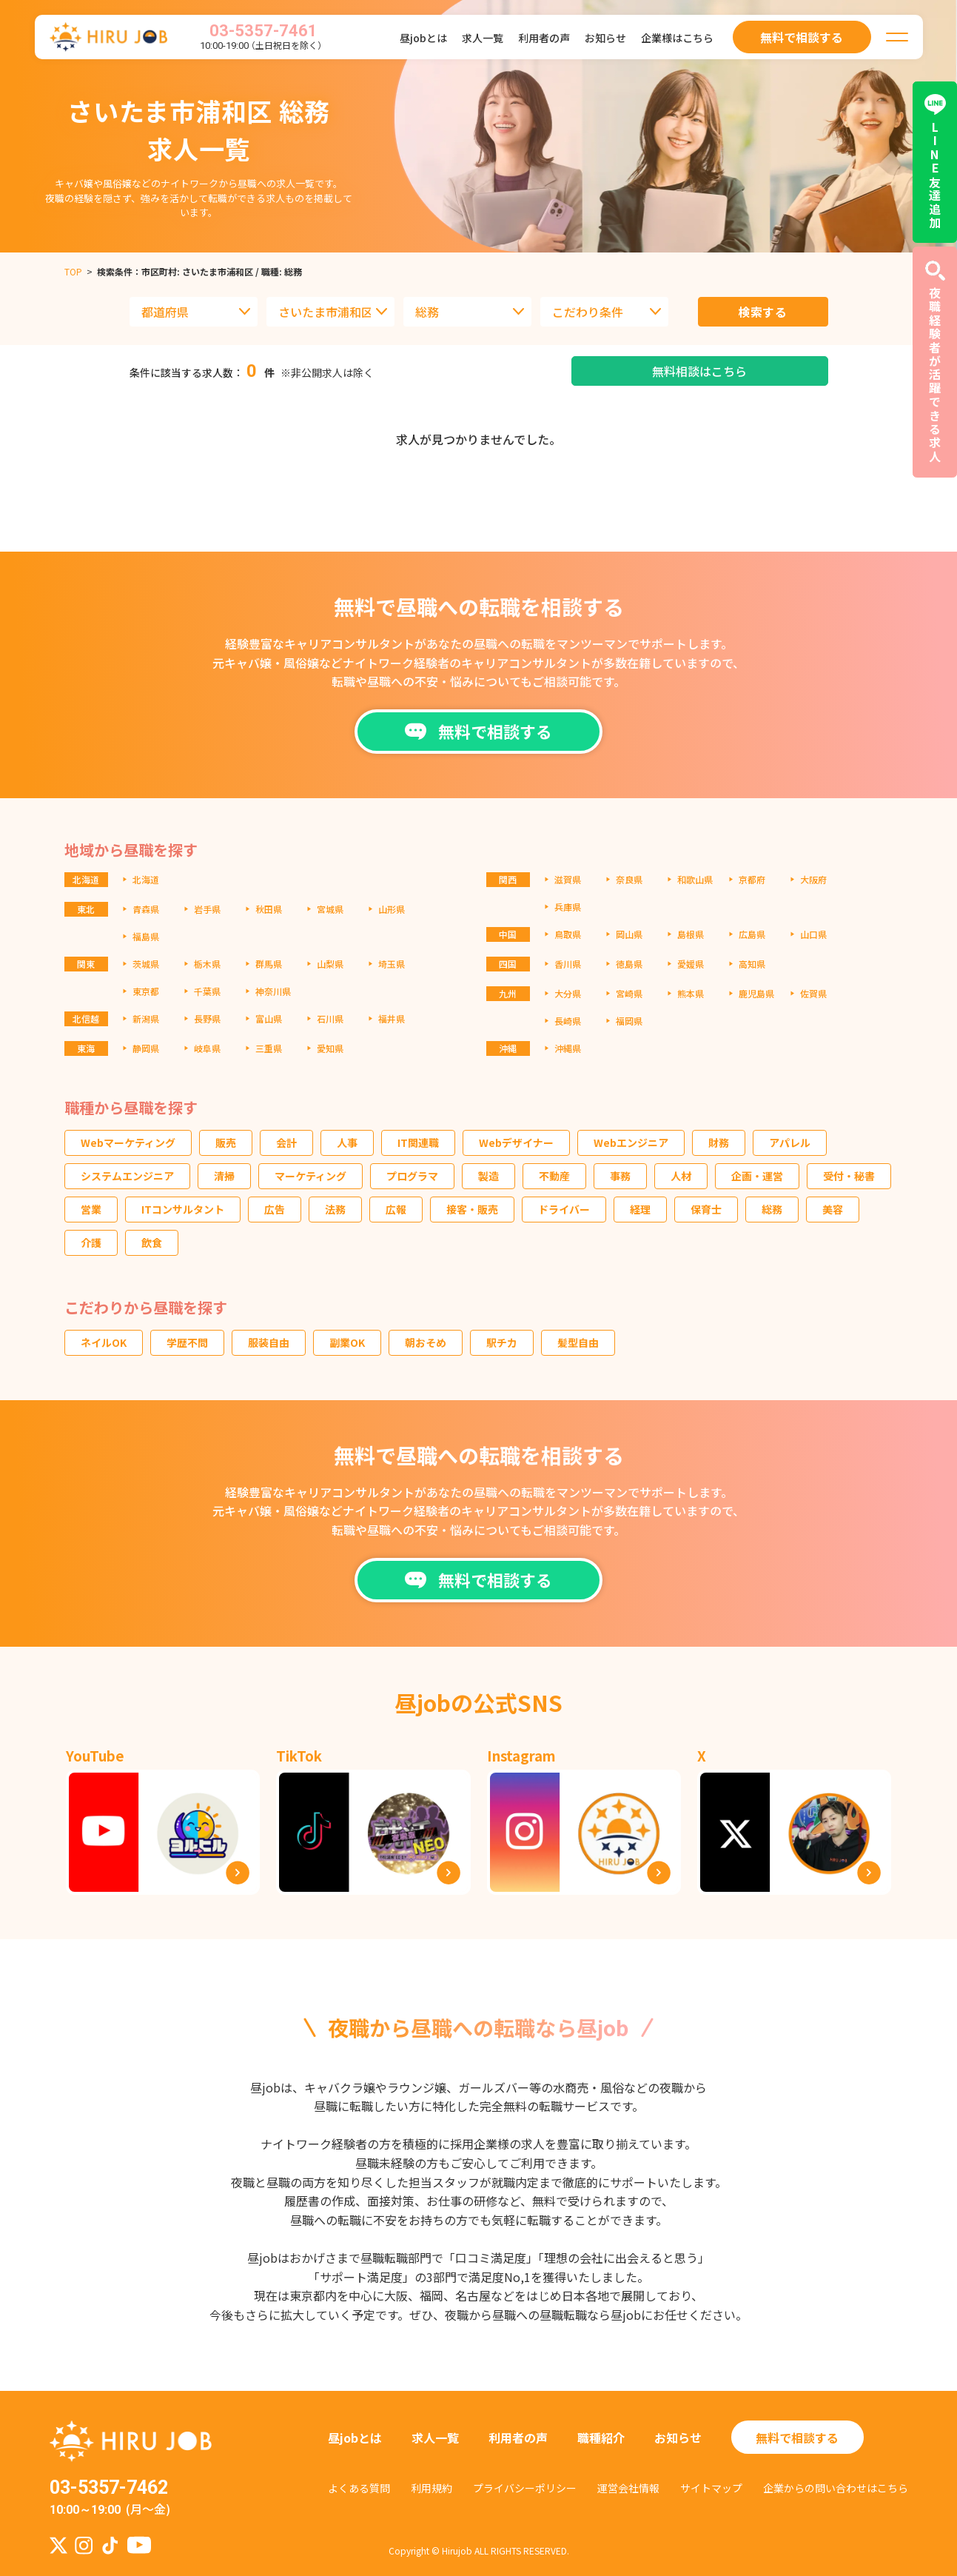 Image resolution: width=957 pixels, height=2576 pixels. I want to click on よくある質問, so click(359, 2487).